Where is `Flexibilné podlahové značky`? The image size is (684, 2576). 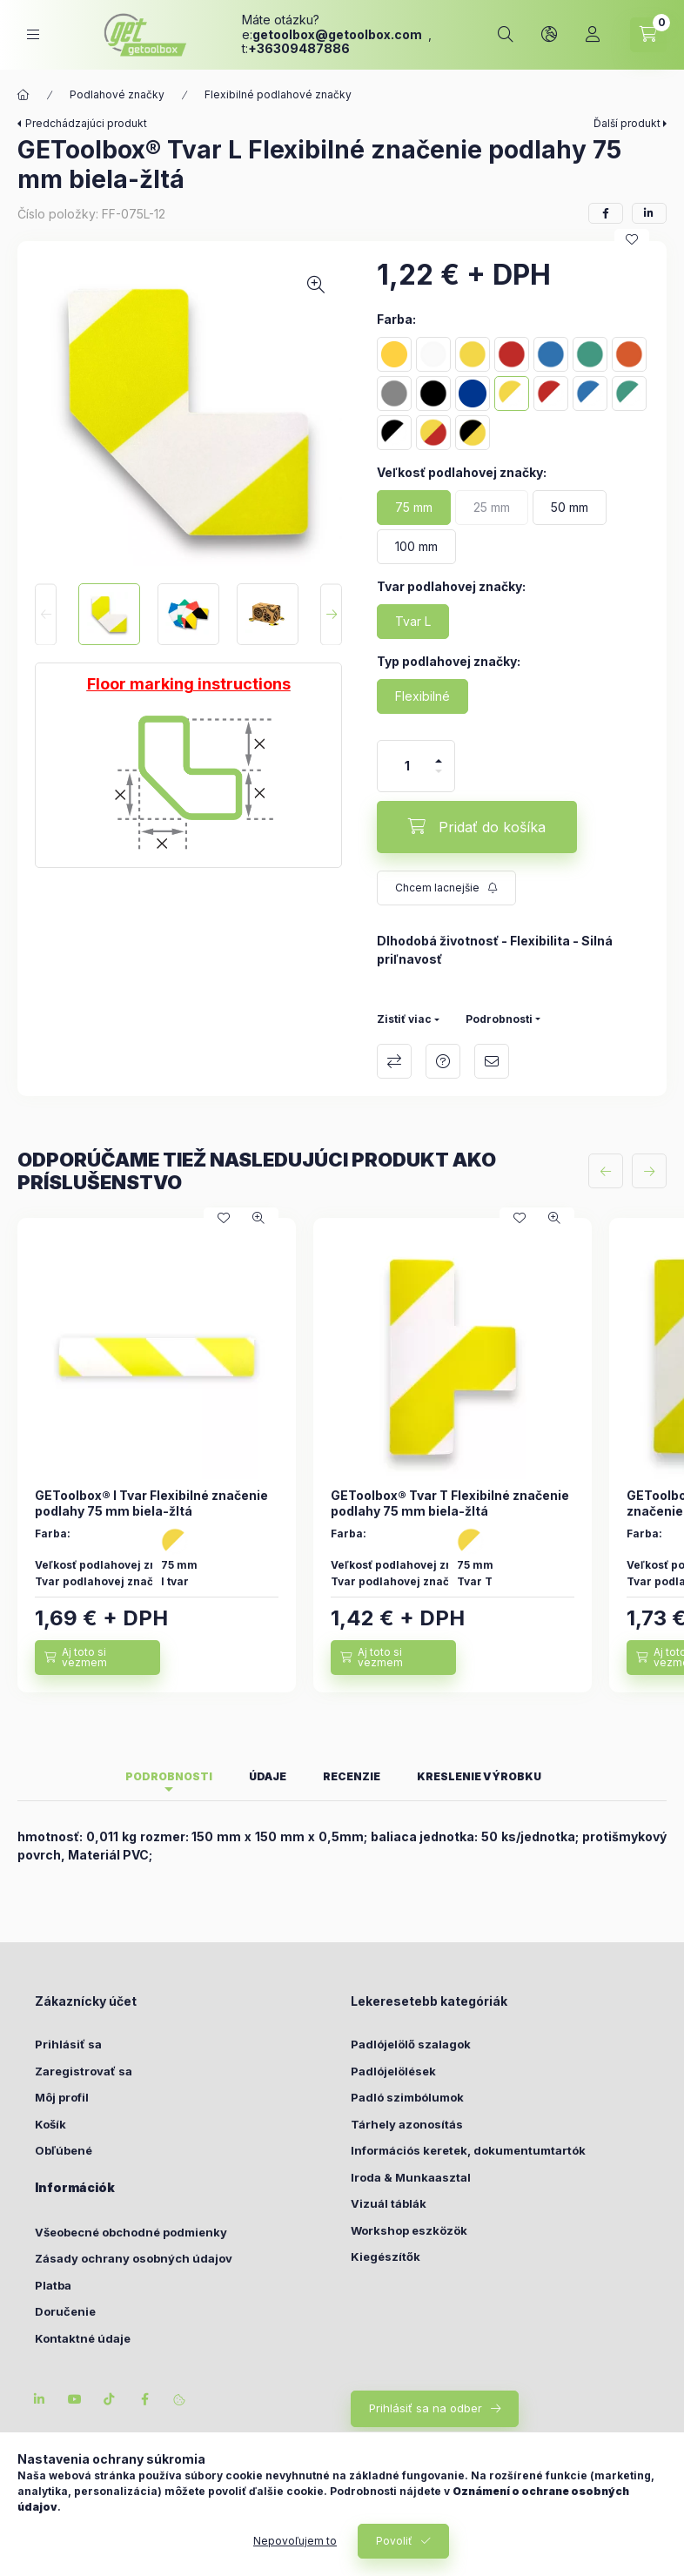
Flexibilné podlahové značky is located at coordinates (278, 94).